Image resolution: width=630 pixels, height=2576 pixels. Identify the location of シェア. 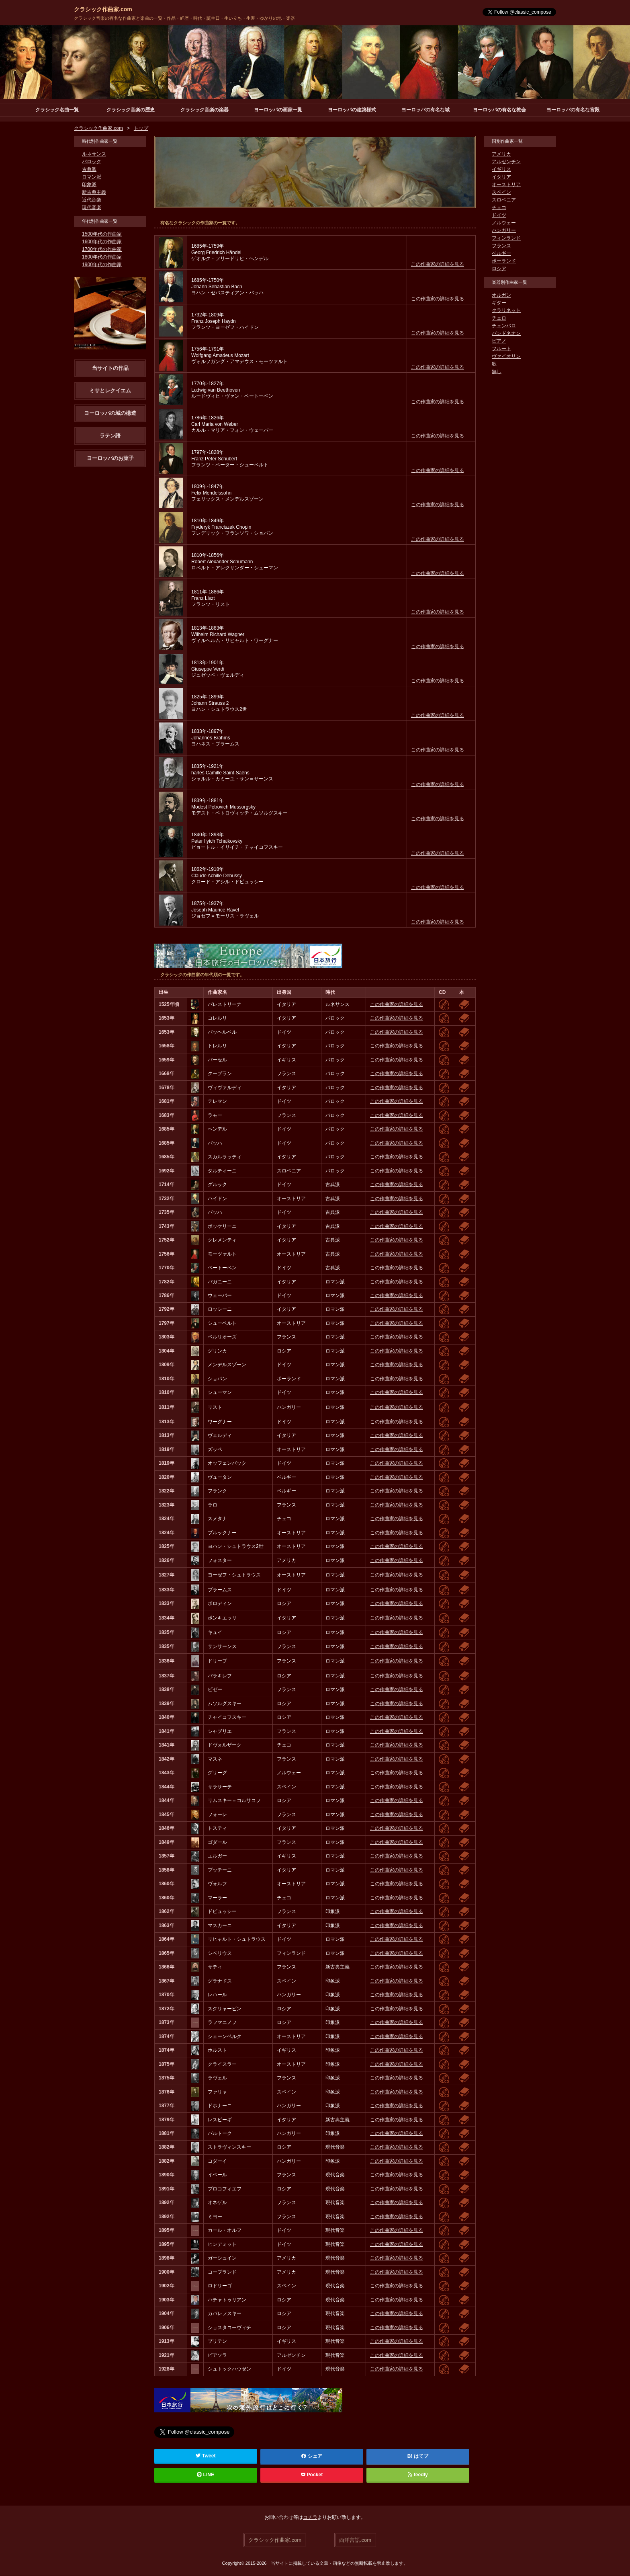
(311, 2456).